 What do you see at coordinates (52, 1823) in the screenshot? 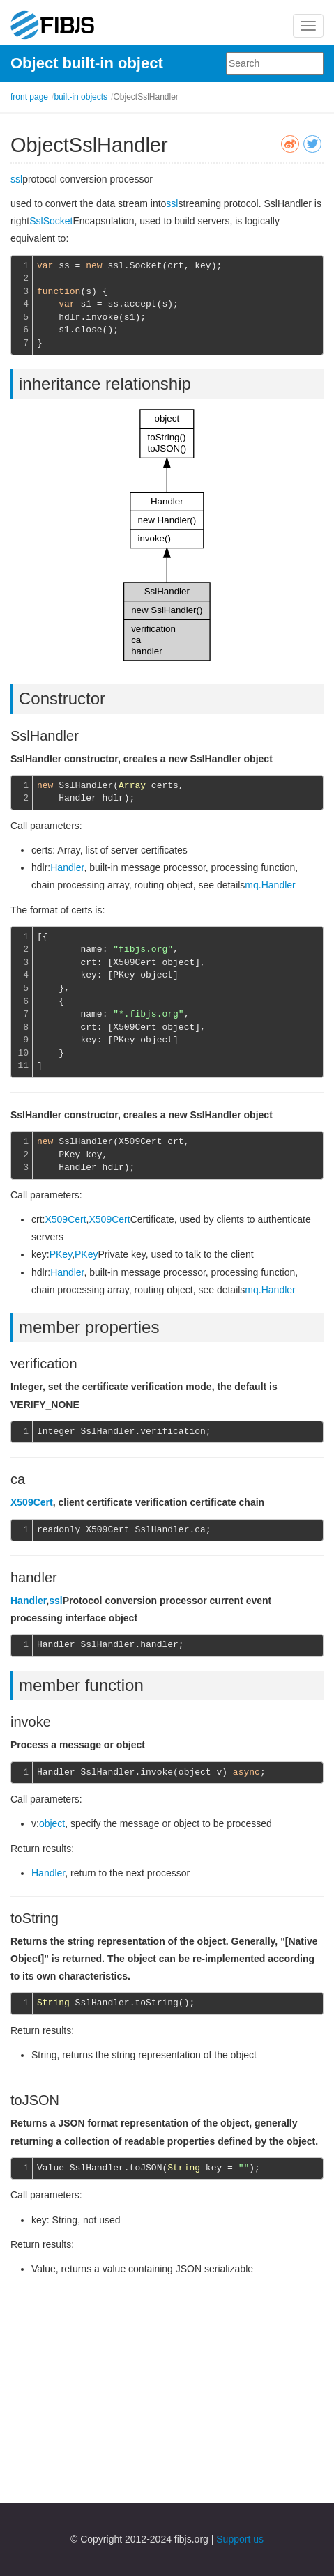
I see `object` at bounding box center [52, 1823].